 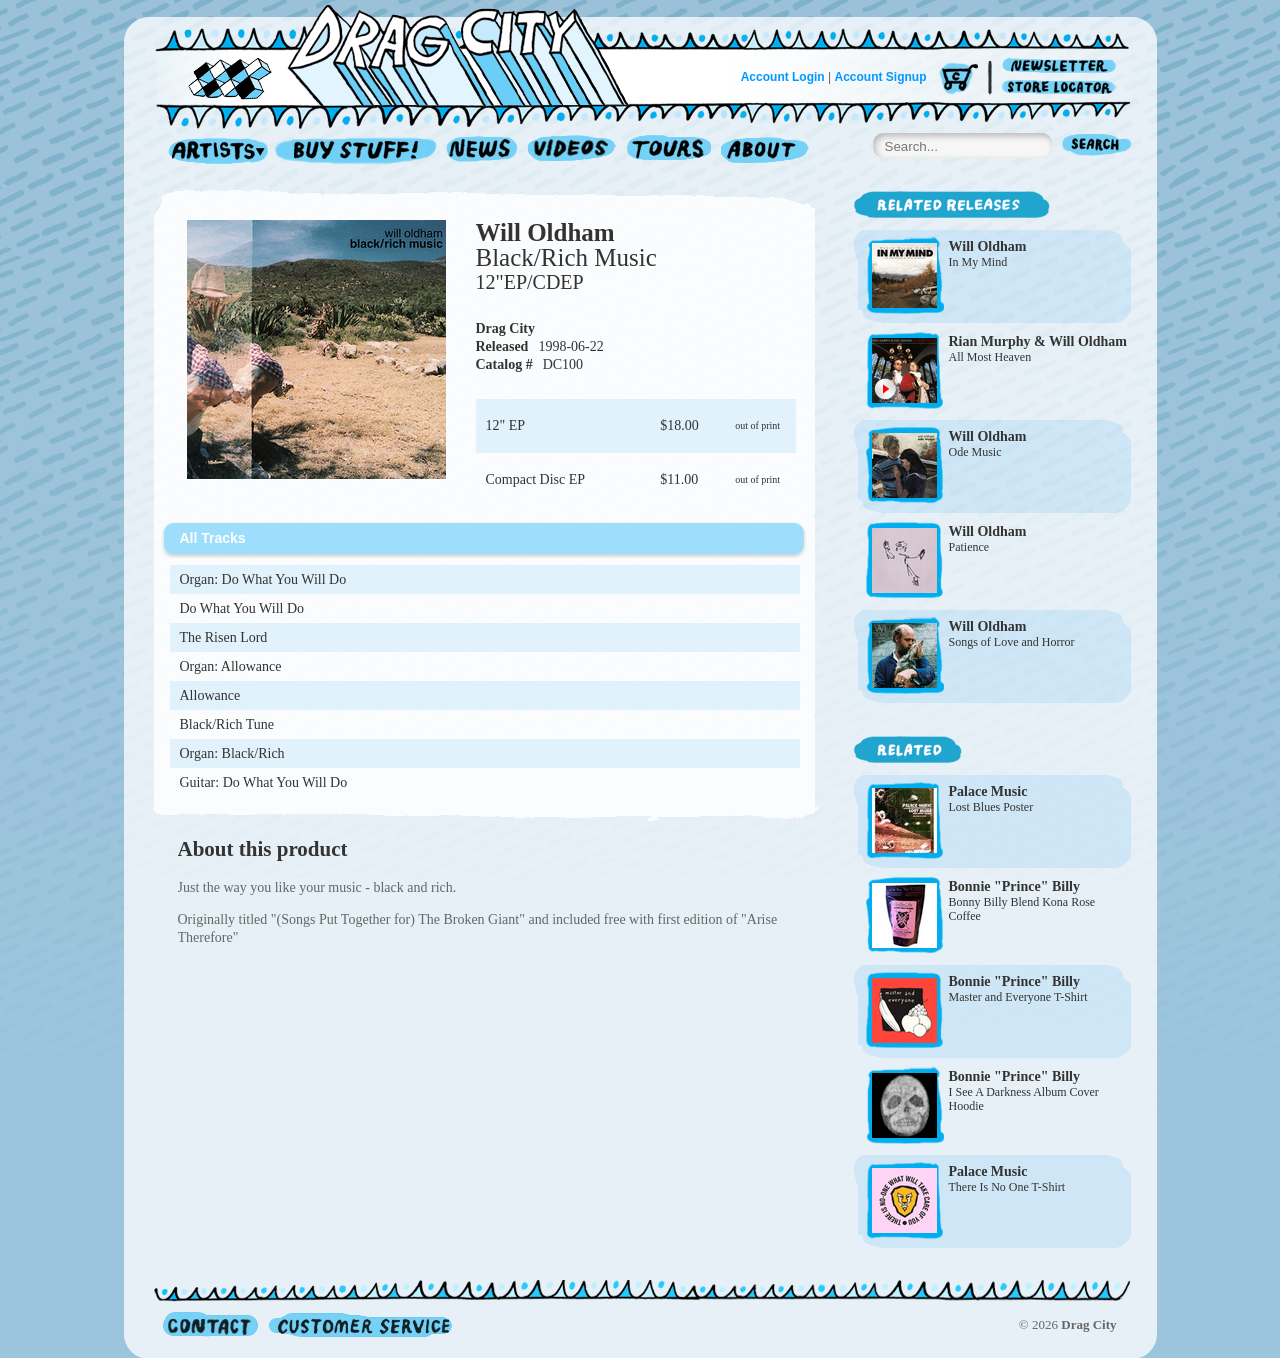 I want to click on Patience, so click(x=969, y=547).